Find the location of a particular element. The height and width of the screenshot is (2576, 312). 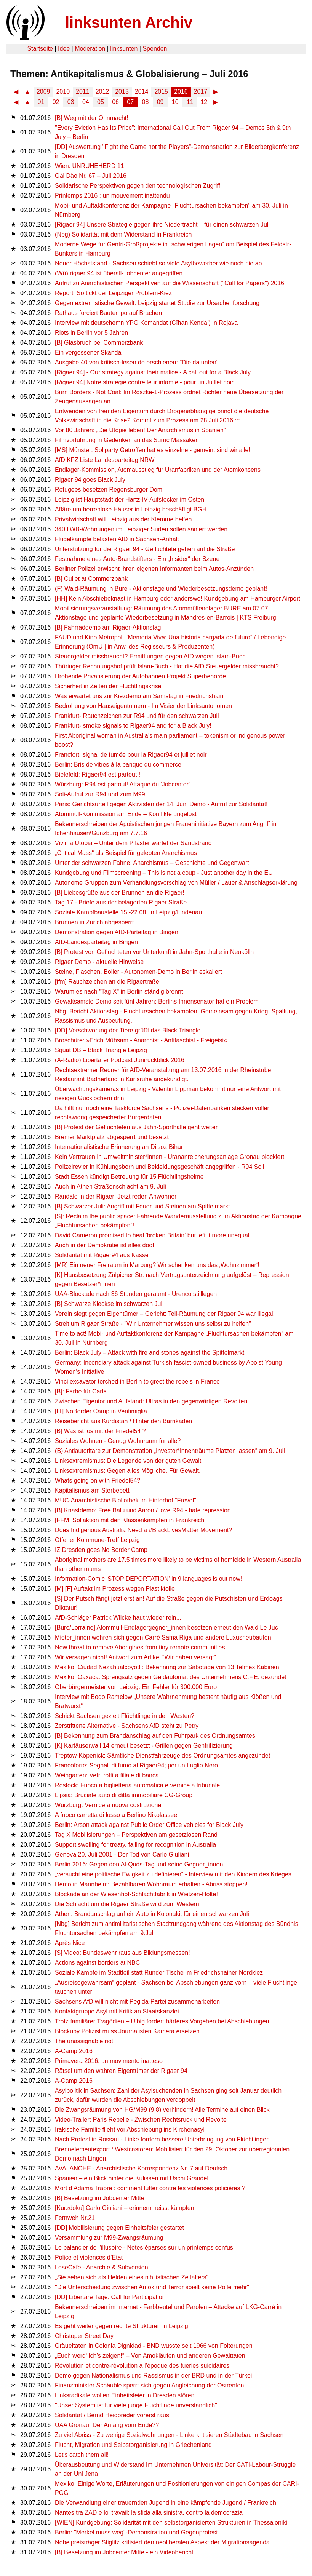

"Die Unterscheidung zwischen Amok und Terror spielt keine Rolle mehr" is located at coordinates (152, 2287).